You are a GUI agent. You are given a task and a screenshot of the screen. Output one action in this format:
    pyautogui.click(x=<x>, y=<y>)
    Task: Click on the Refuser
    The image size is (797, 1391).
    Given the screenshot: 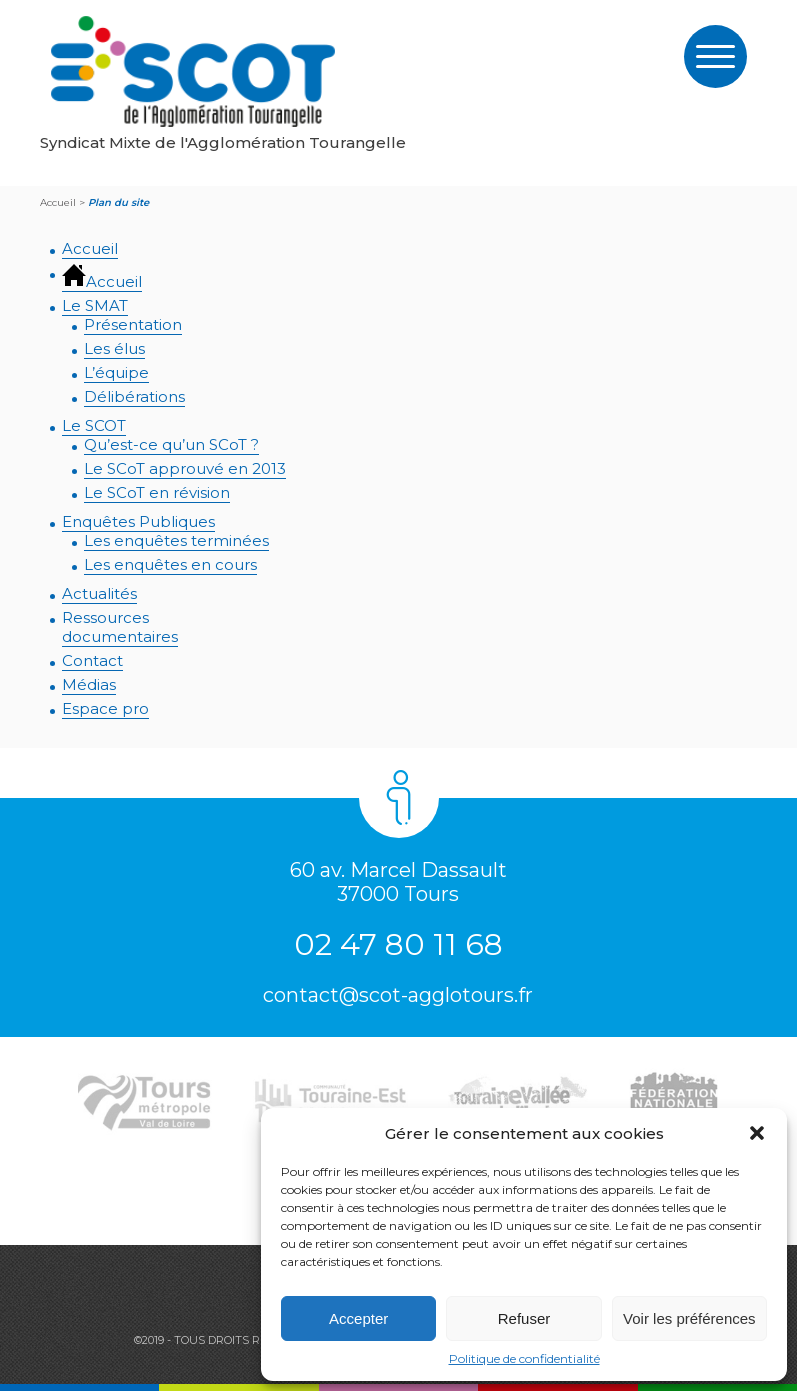 What is the action you would take?
    pyautogui.click(x=524, y=1318)
    